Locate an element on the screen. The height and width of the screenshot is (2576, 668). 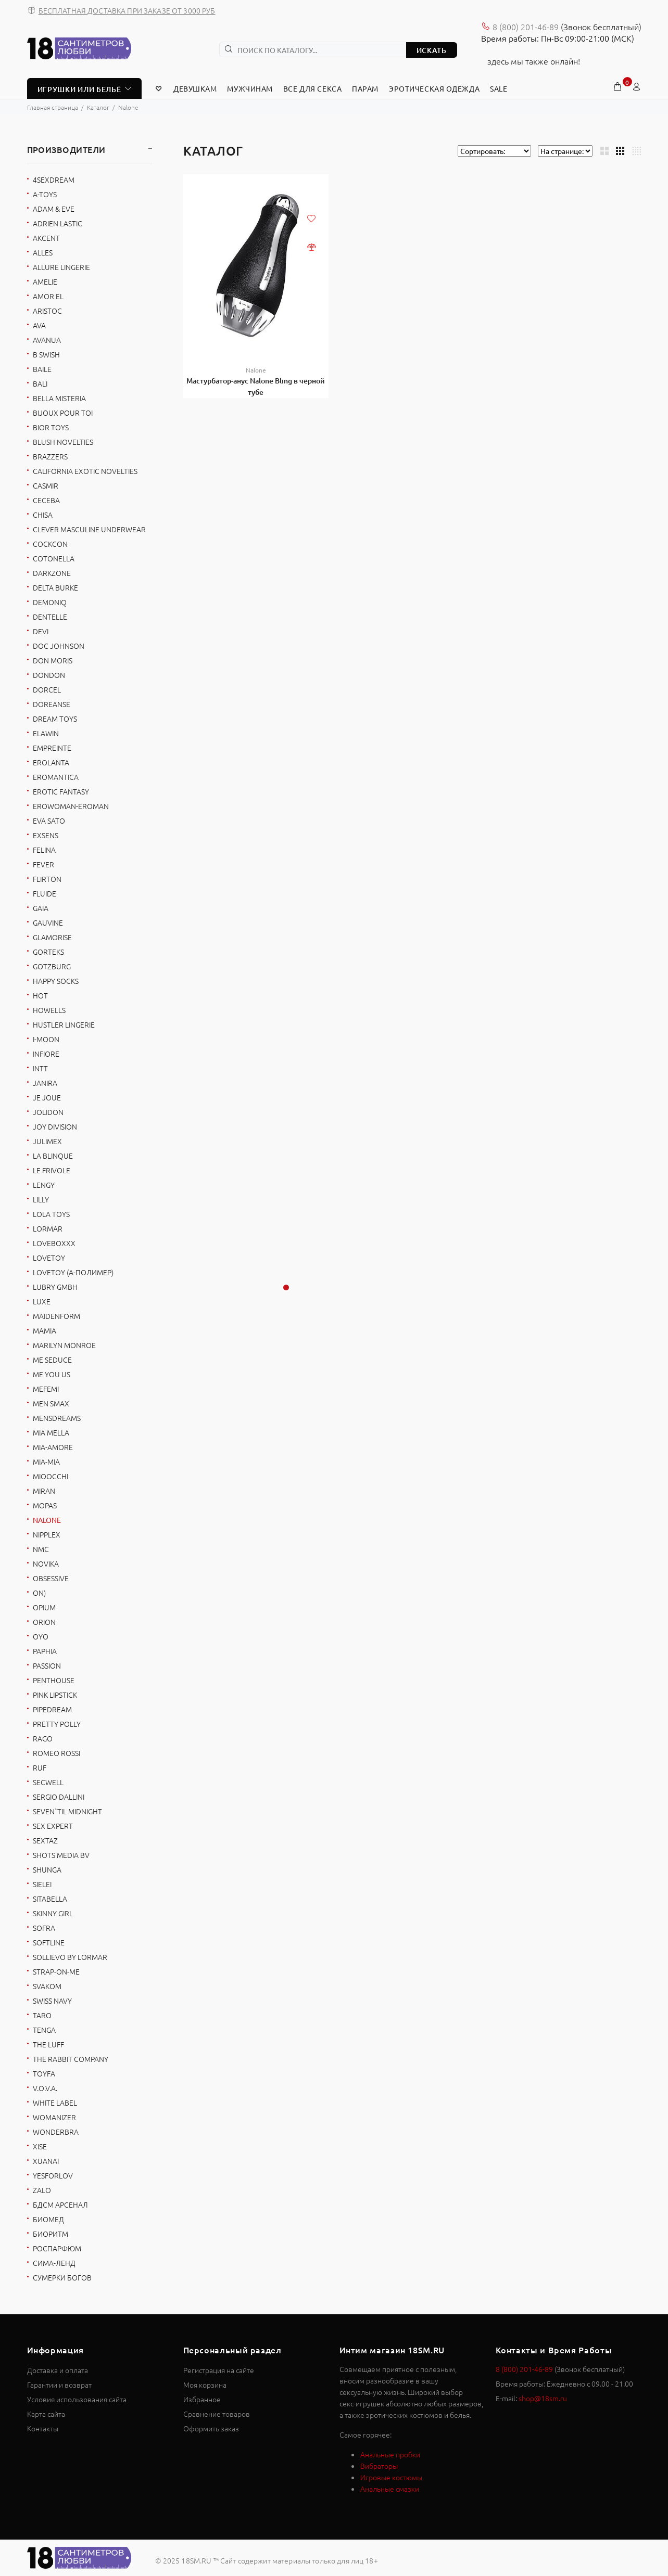
Seven`til Midnight is located at coordinates (67, 1811).